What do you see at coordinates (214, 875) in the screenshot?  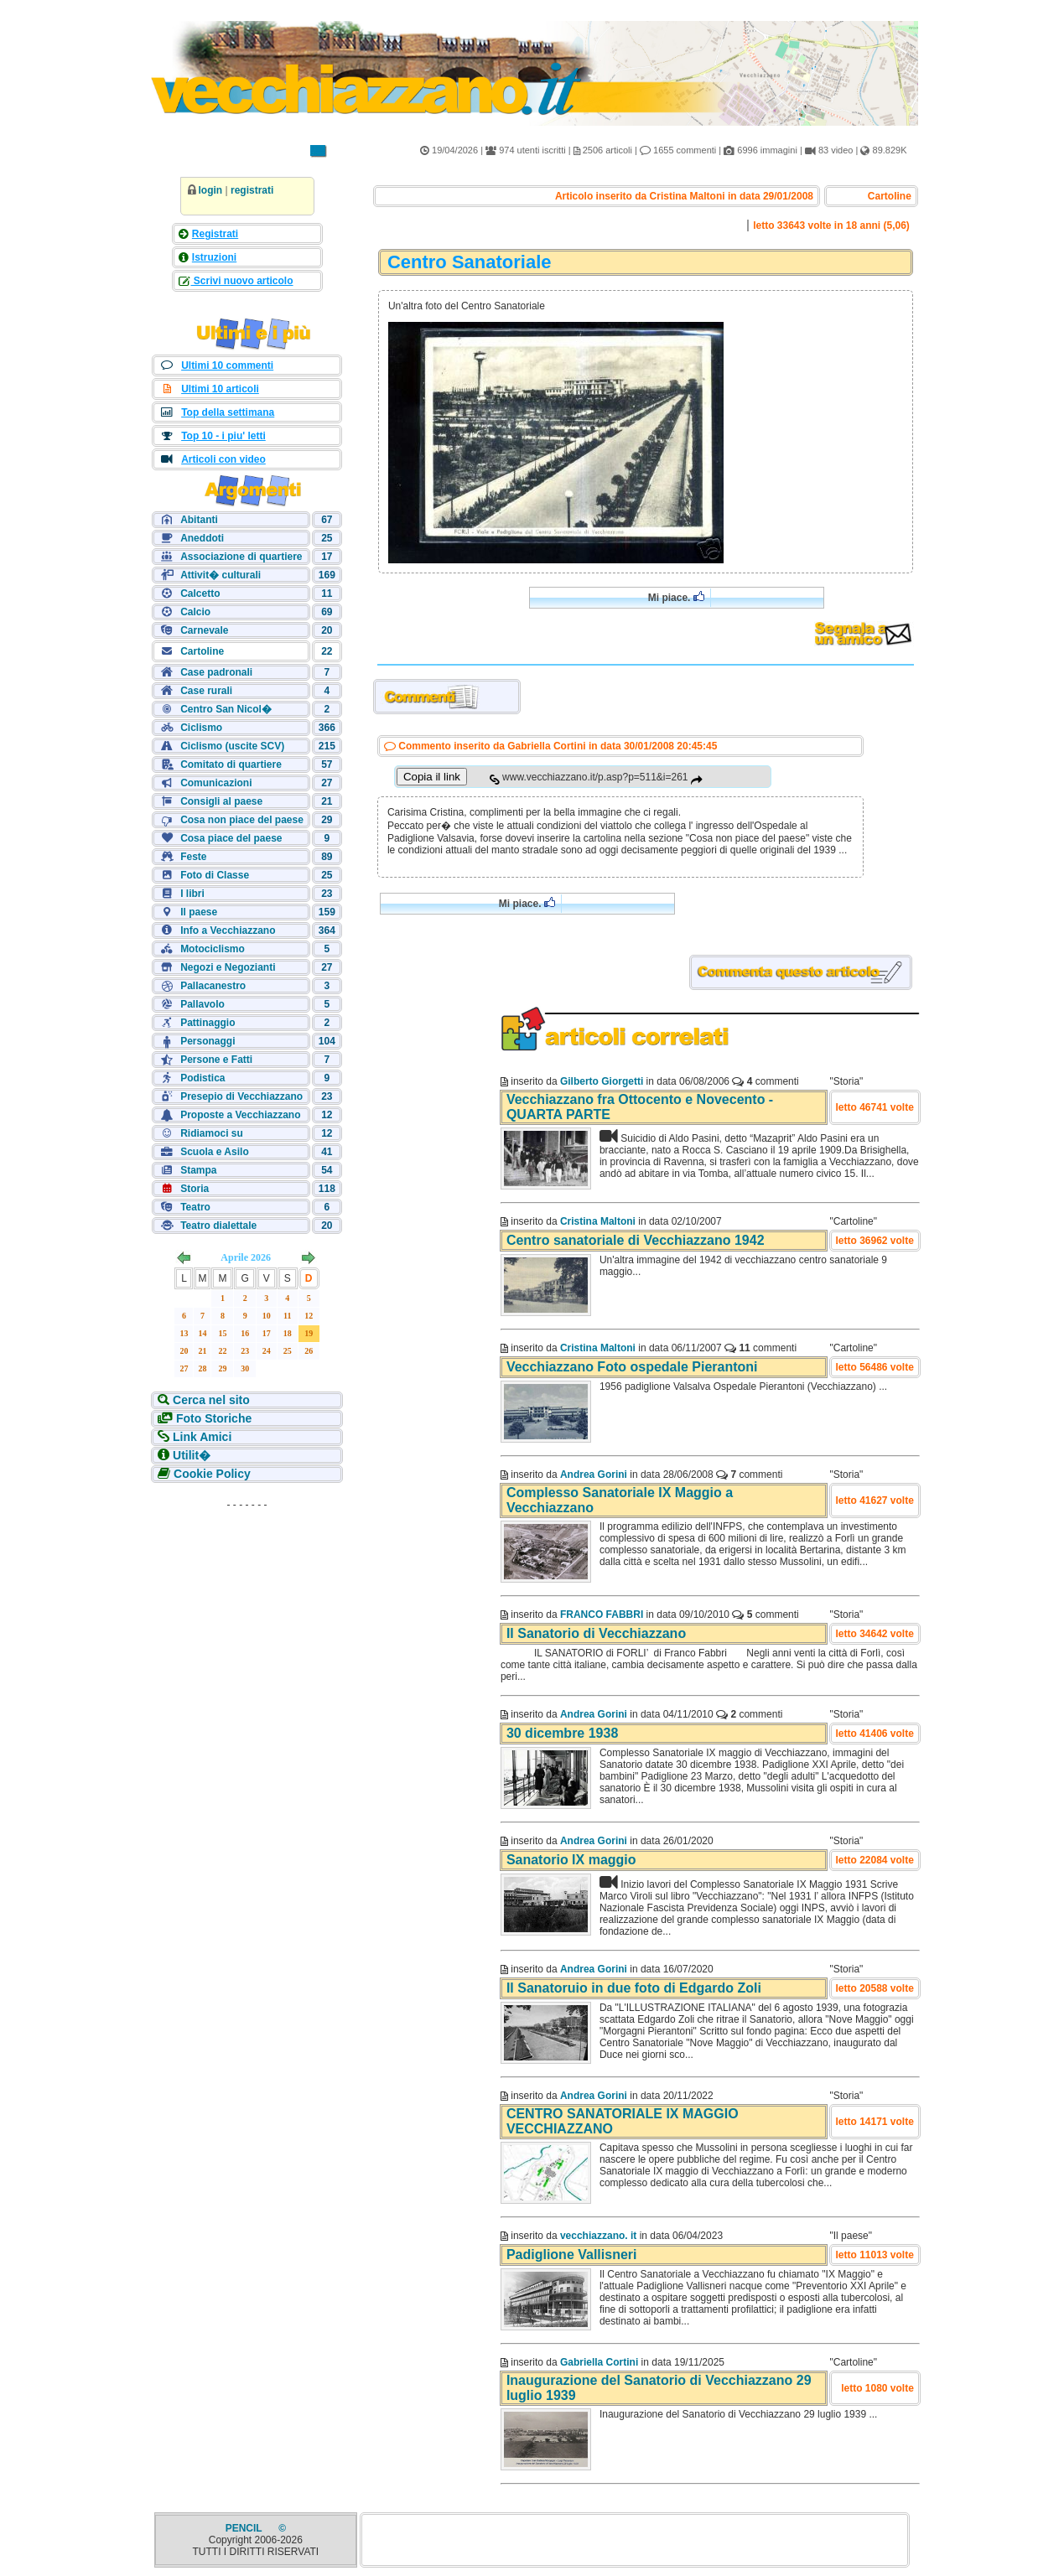 I see `Foto di Classe` at bounding box center [214, 875].